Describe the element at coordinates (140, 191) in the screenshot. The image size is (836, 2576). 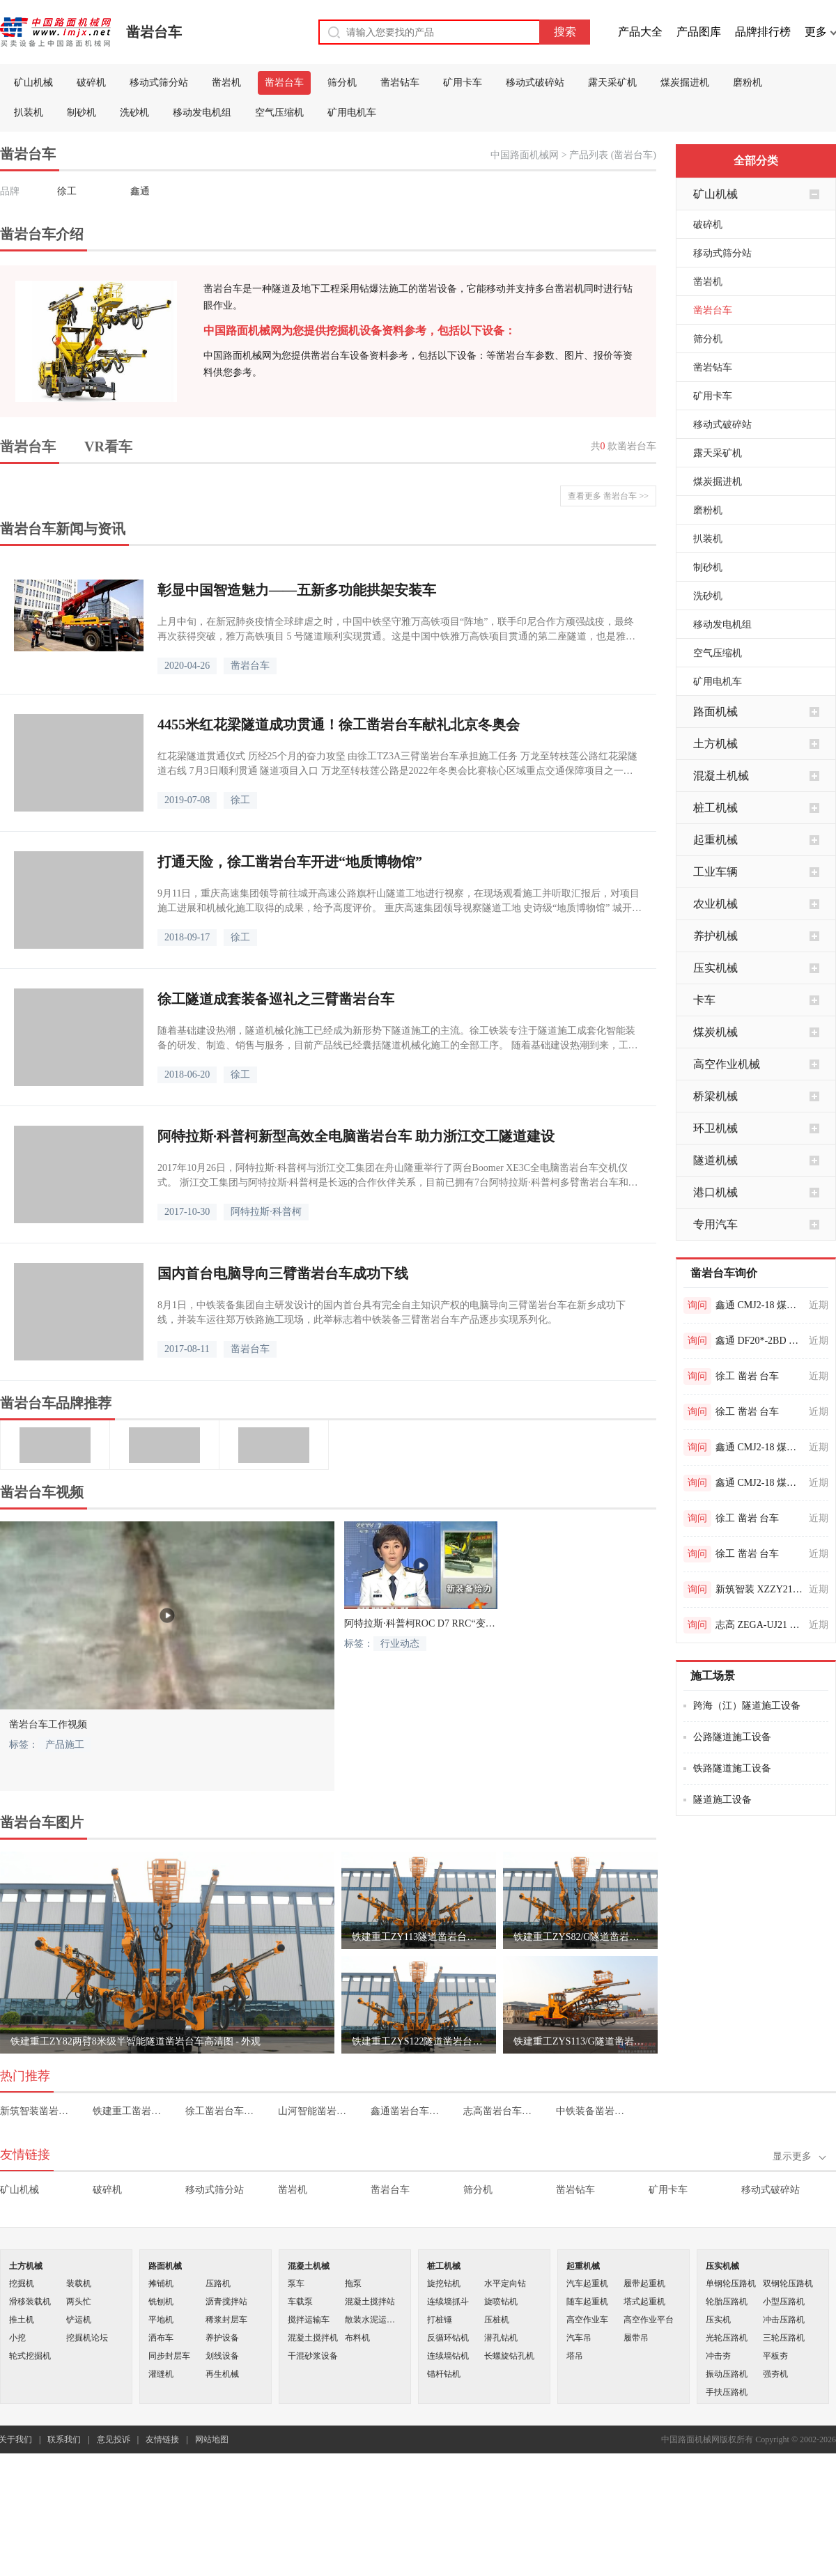
I see `鑫通` at that location.